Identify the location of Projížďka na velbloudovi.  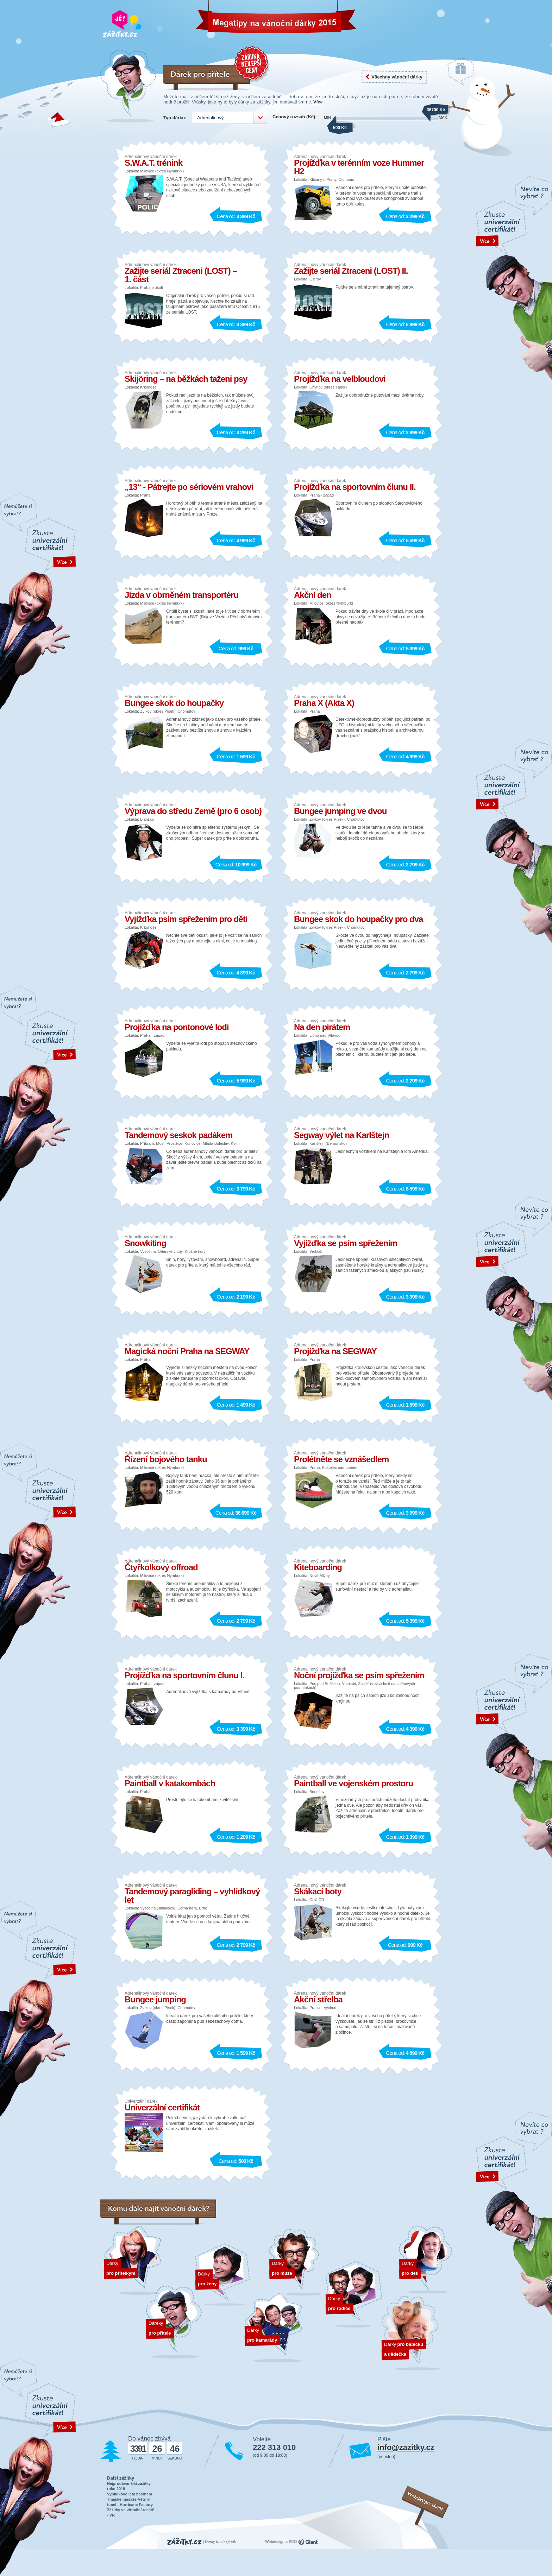
(339, 379).